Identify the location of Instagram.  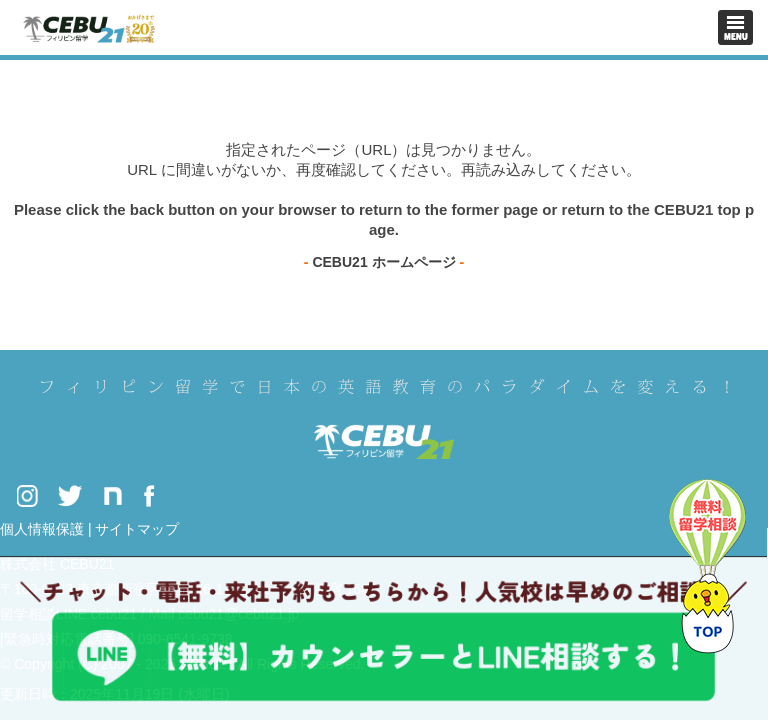
(27, 495).